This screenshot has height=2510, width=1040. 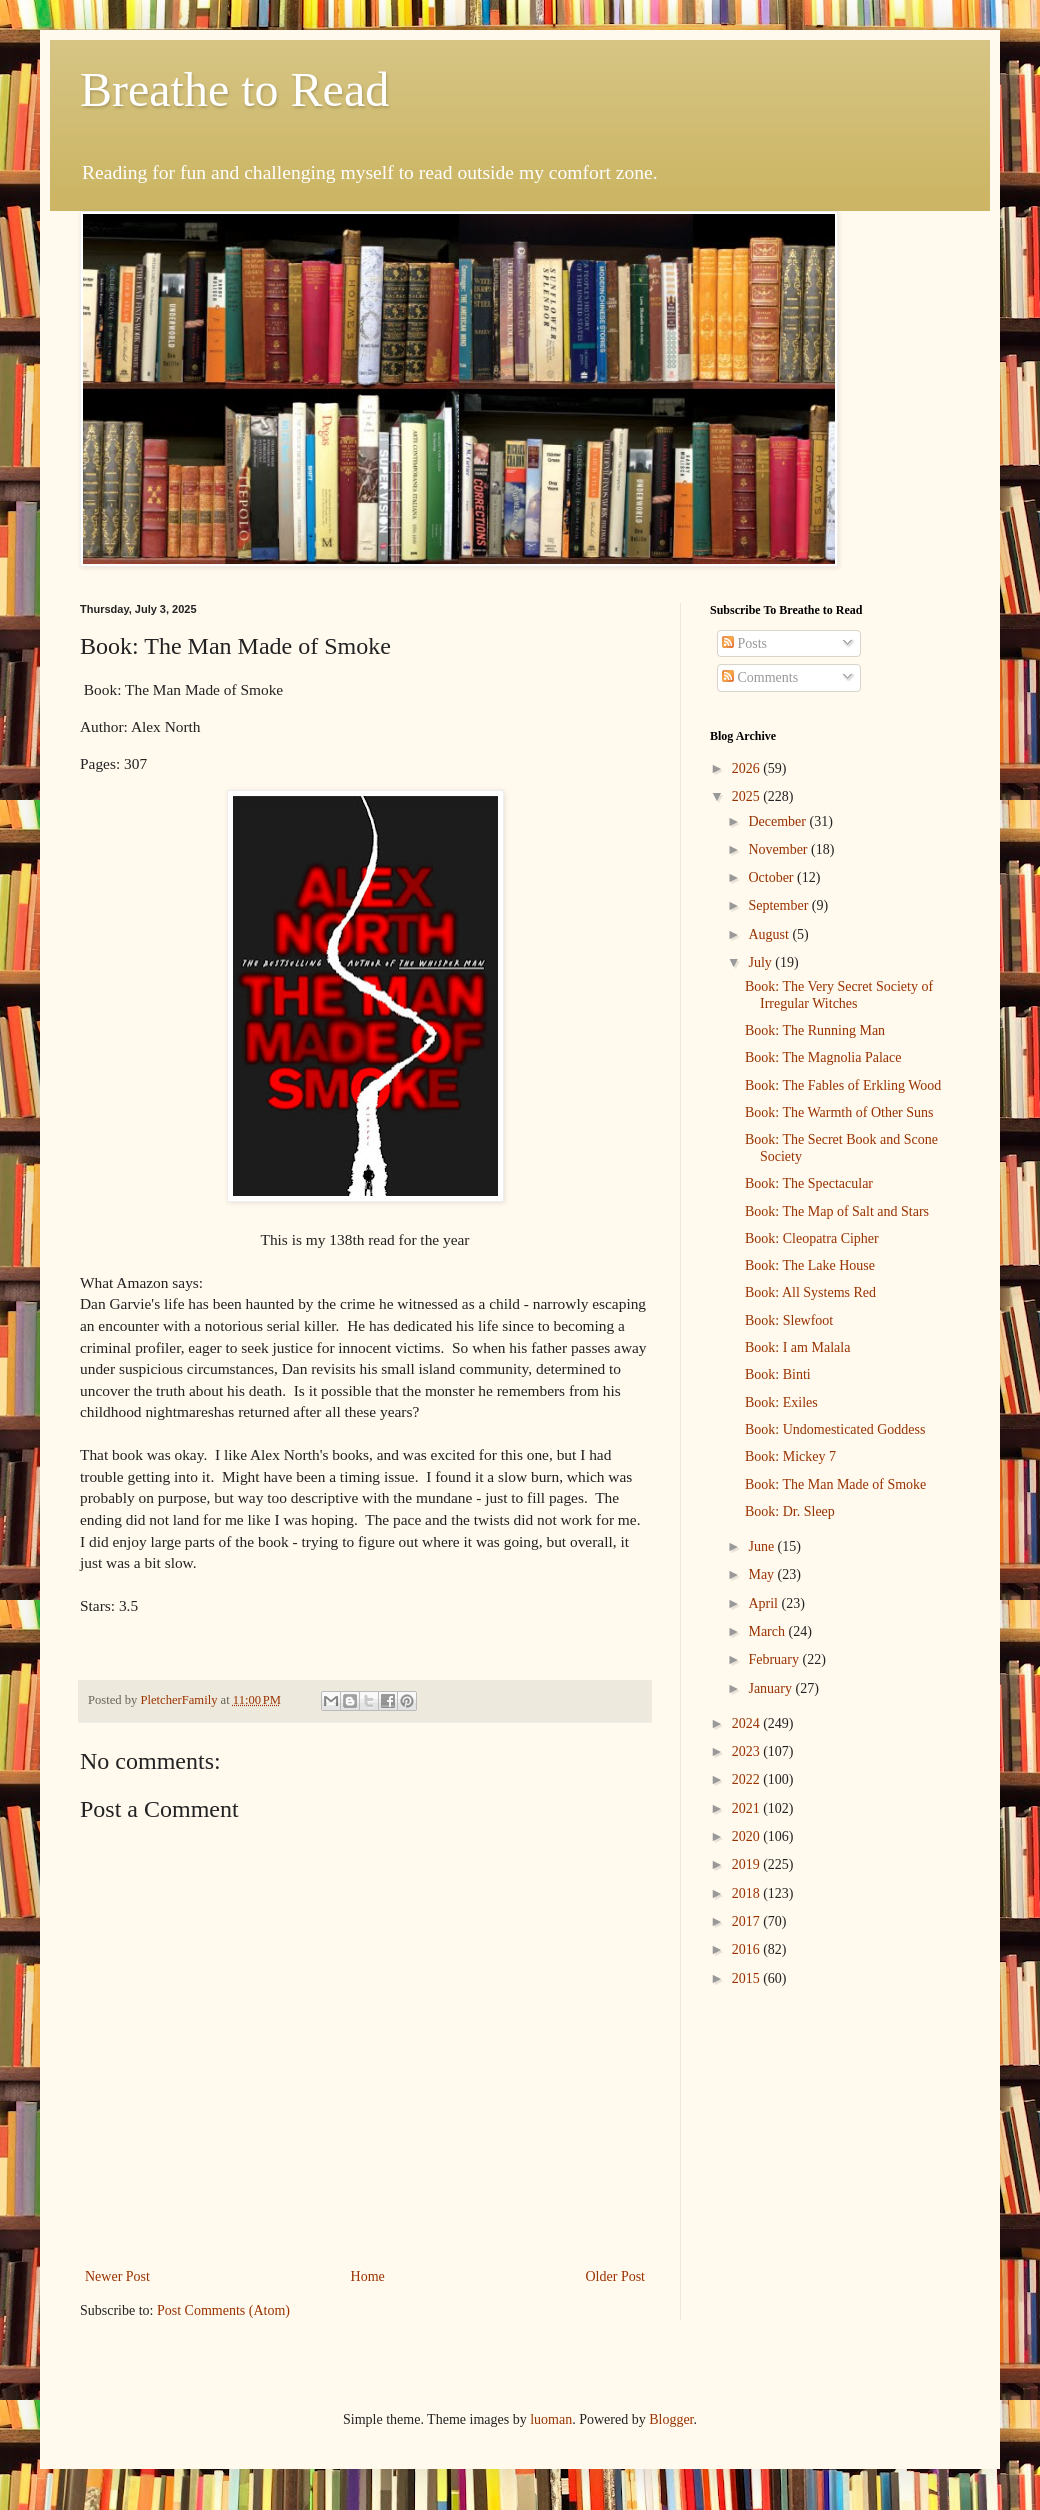 I want to click on 2015, so click(x=748, y=1978).